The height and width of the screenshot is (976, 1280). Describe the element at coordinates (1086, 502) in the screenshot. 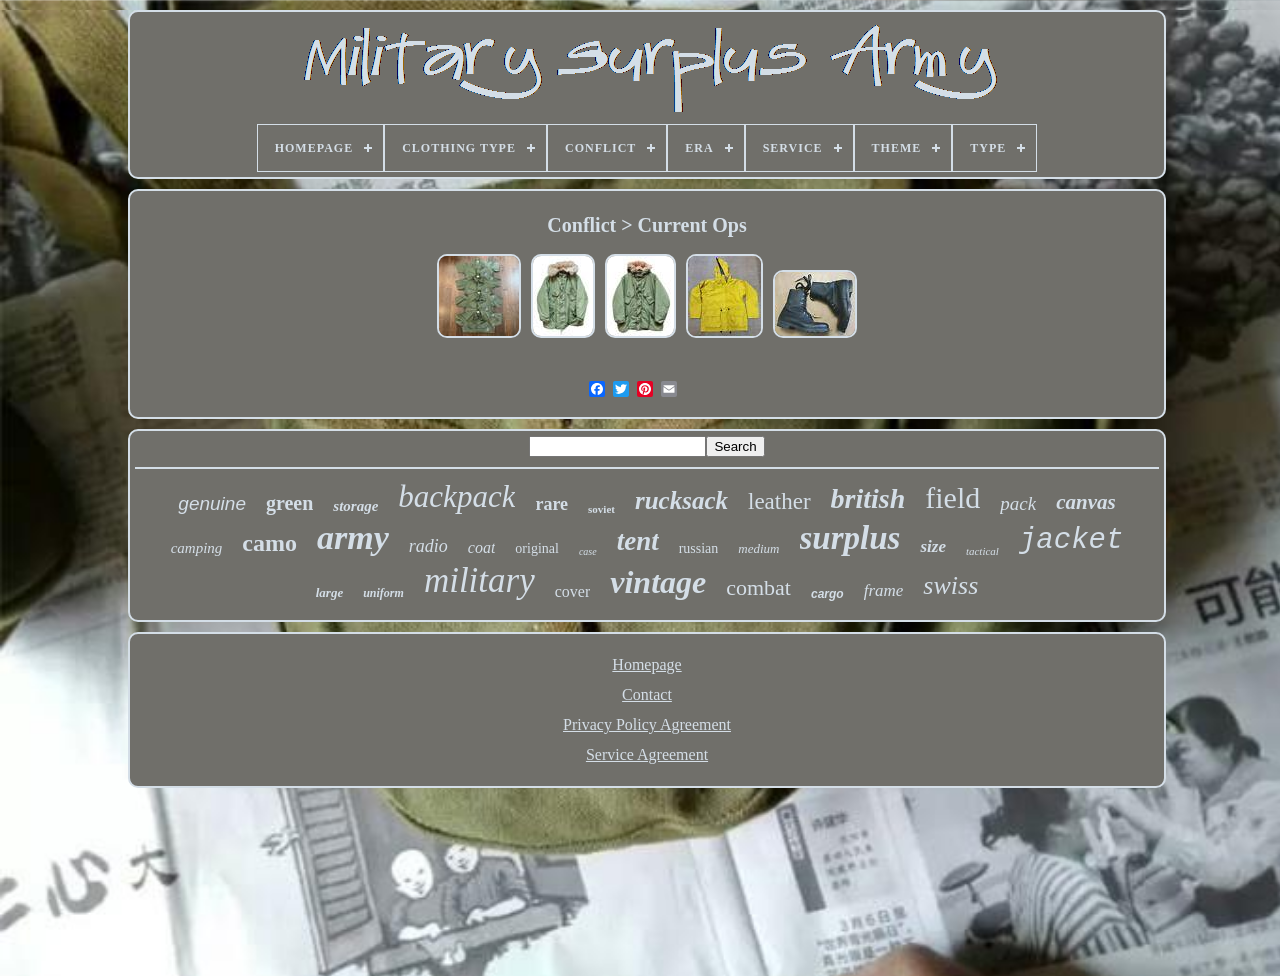

I see `canvas` at that location.